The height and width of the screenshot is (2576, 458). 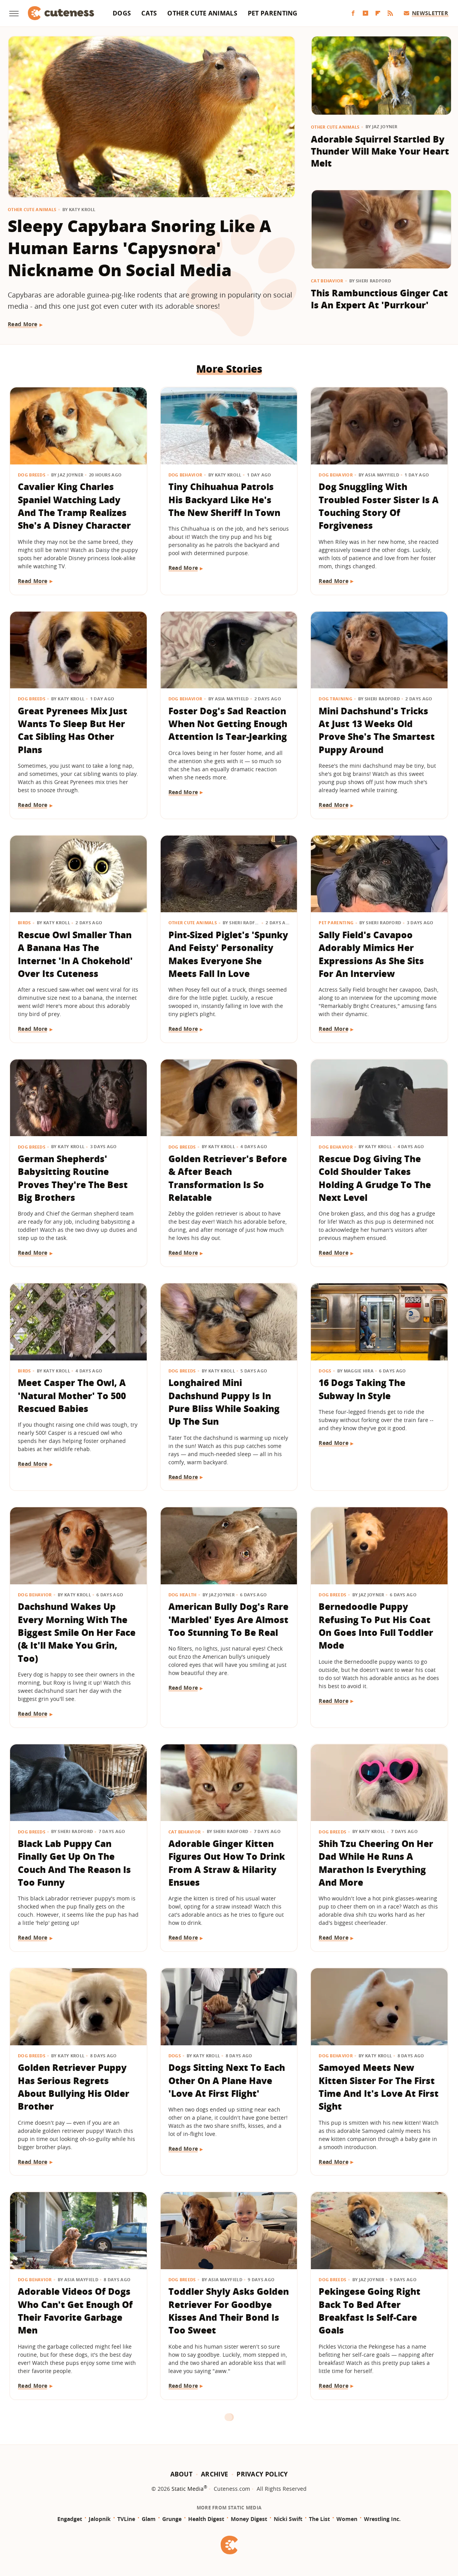 What do you see at coordinates (75, 954) in the screenshot?
I see `Rescue Owl Smaller Than A Banana Has The Internet 'In A Chokehold' Over Its Cuteness` at bounding box center [75, 954].